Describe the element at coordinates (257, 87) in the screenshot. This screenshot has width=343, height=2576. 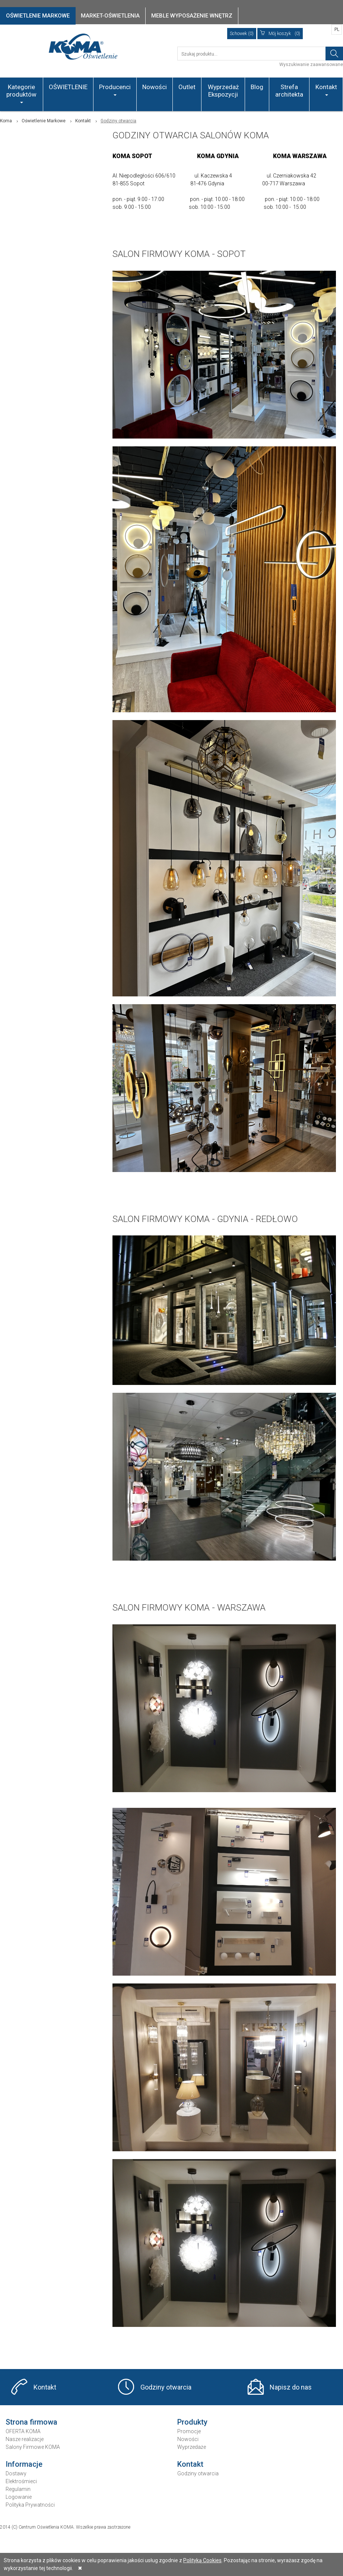
I see `Blog` at that location.